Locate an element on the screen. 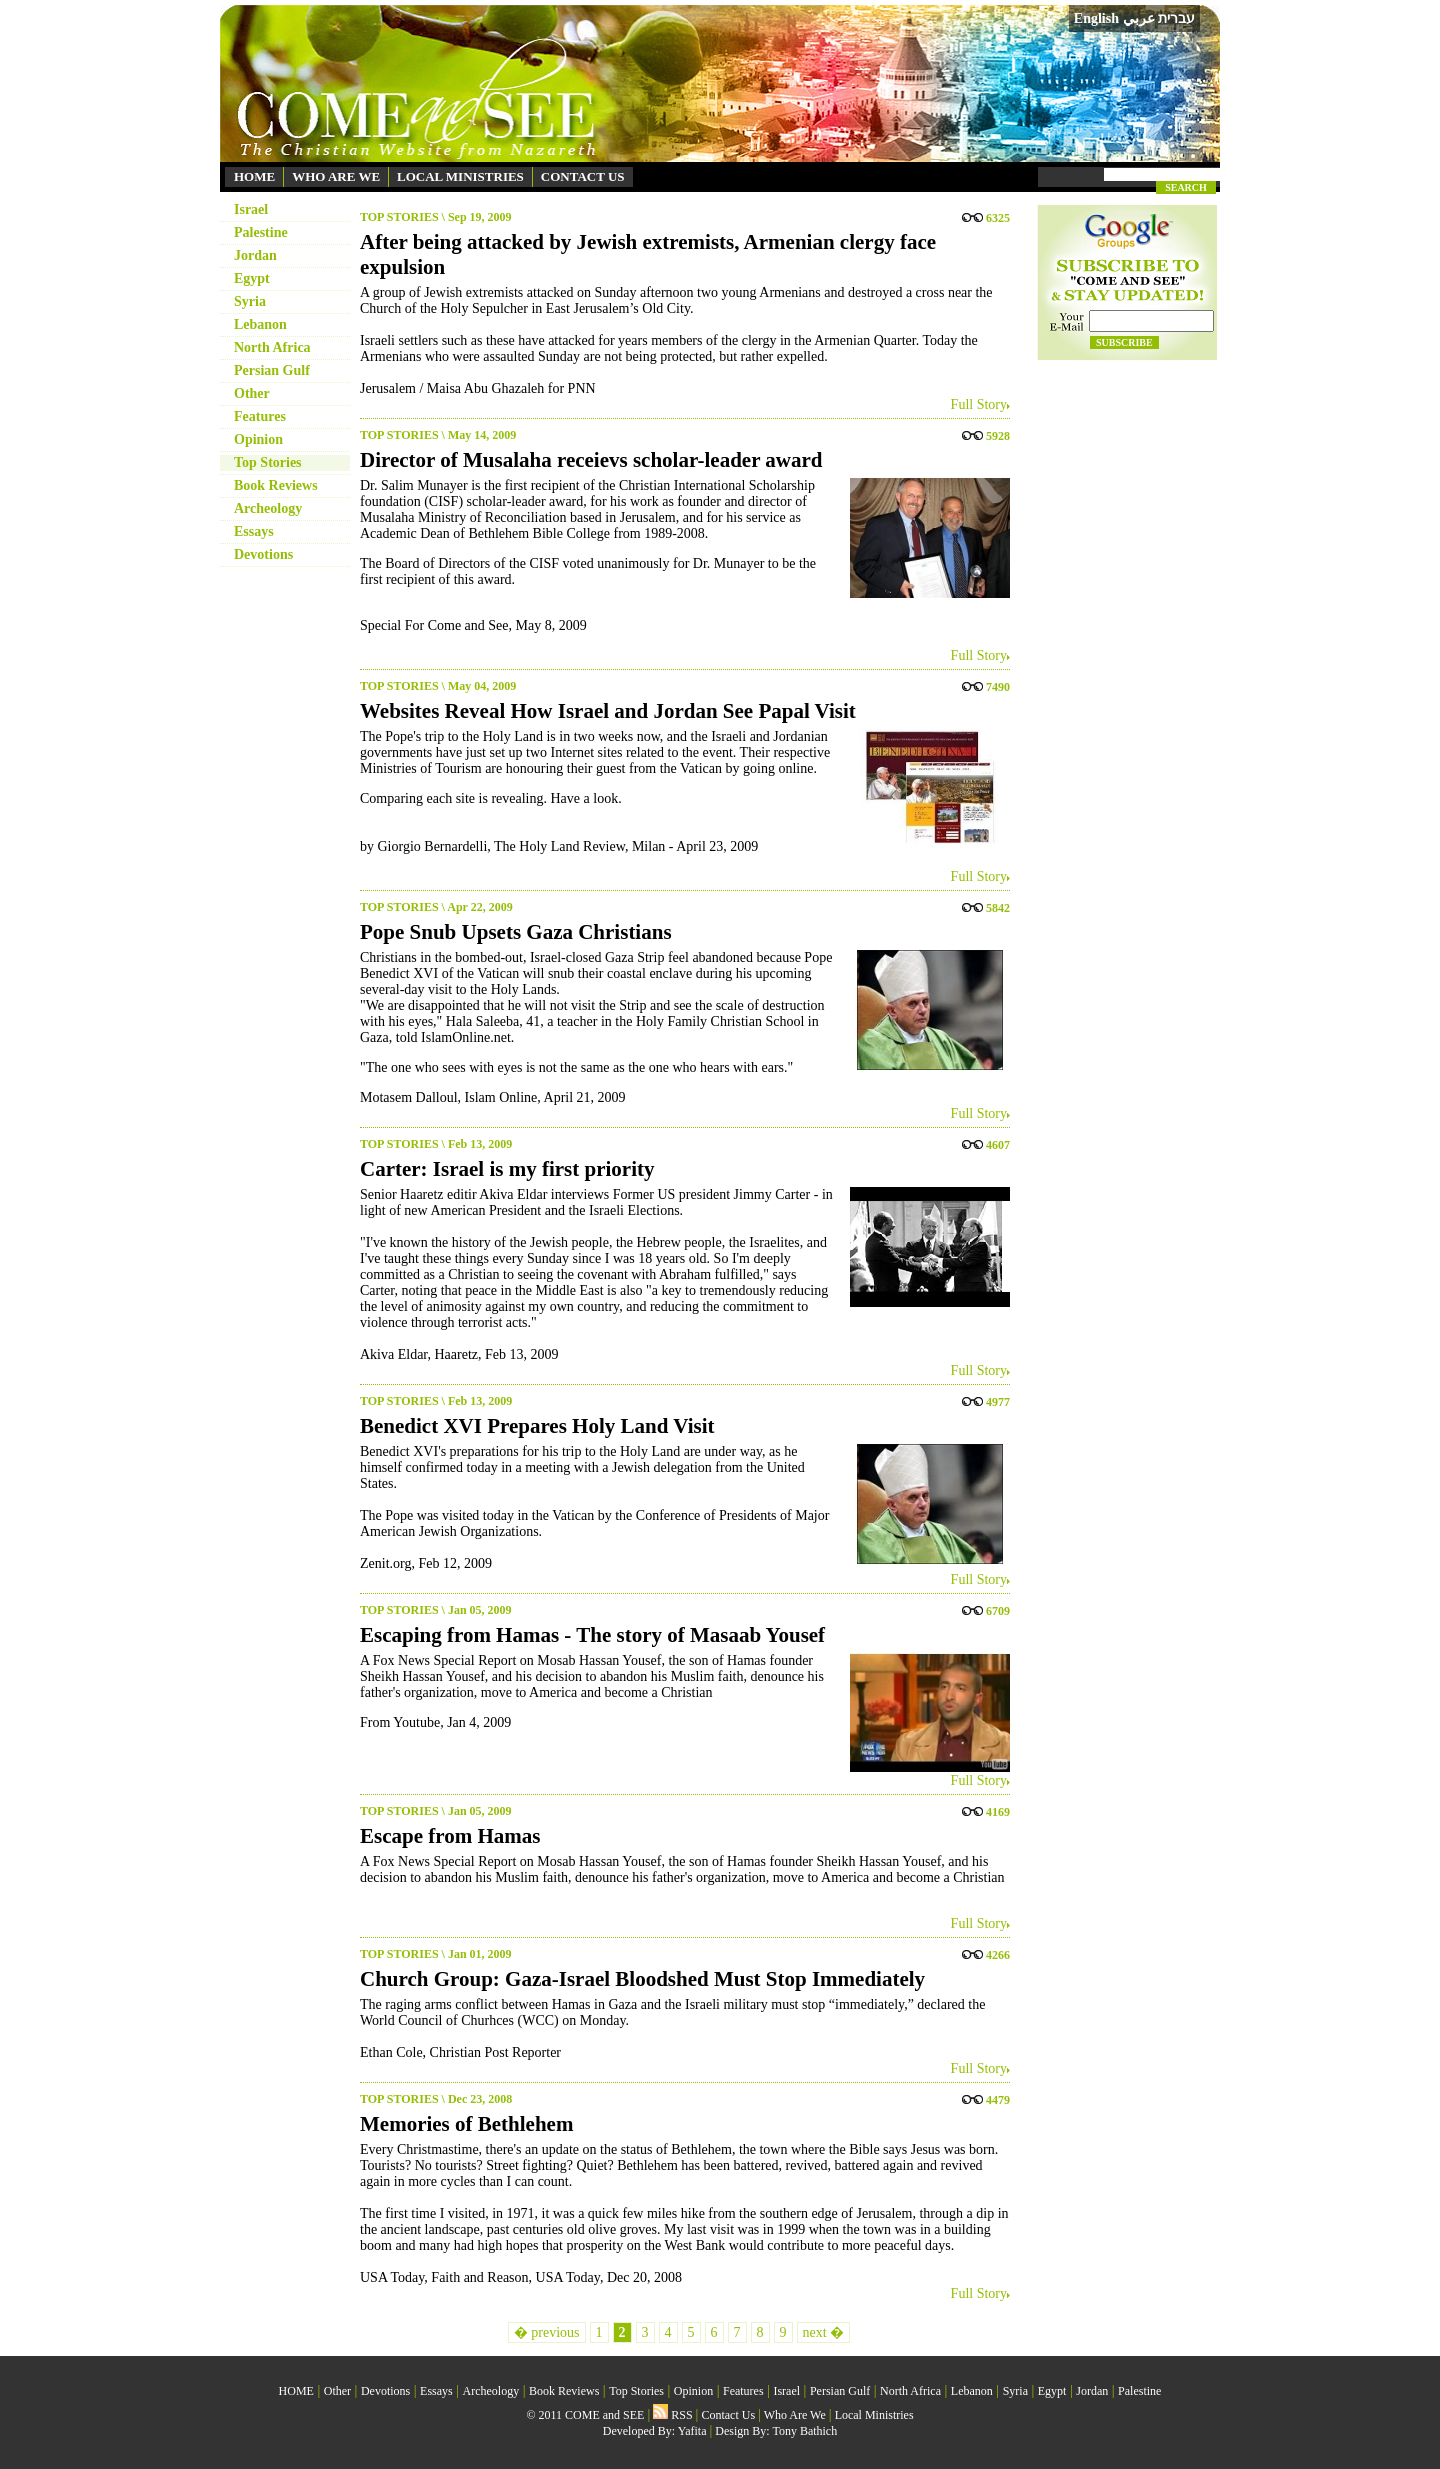 Image resolution: width=1440 pixels, height=2469 pixels. Director of Musalaha receievs scholar-leader award is located at coordinates (591, 460).